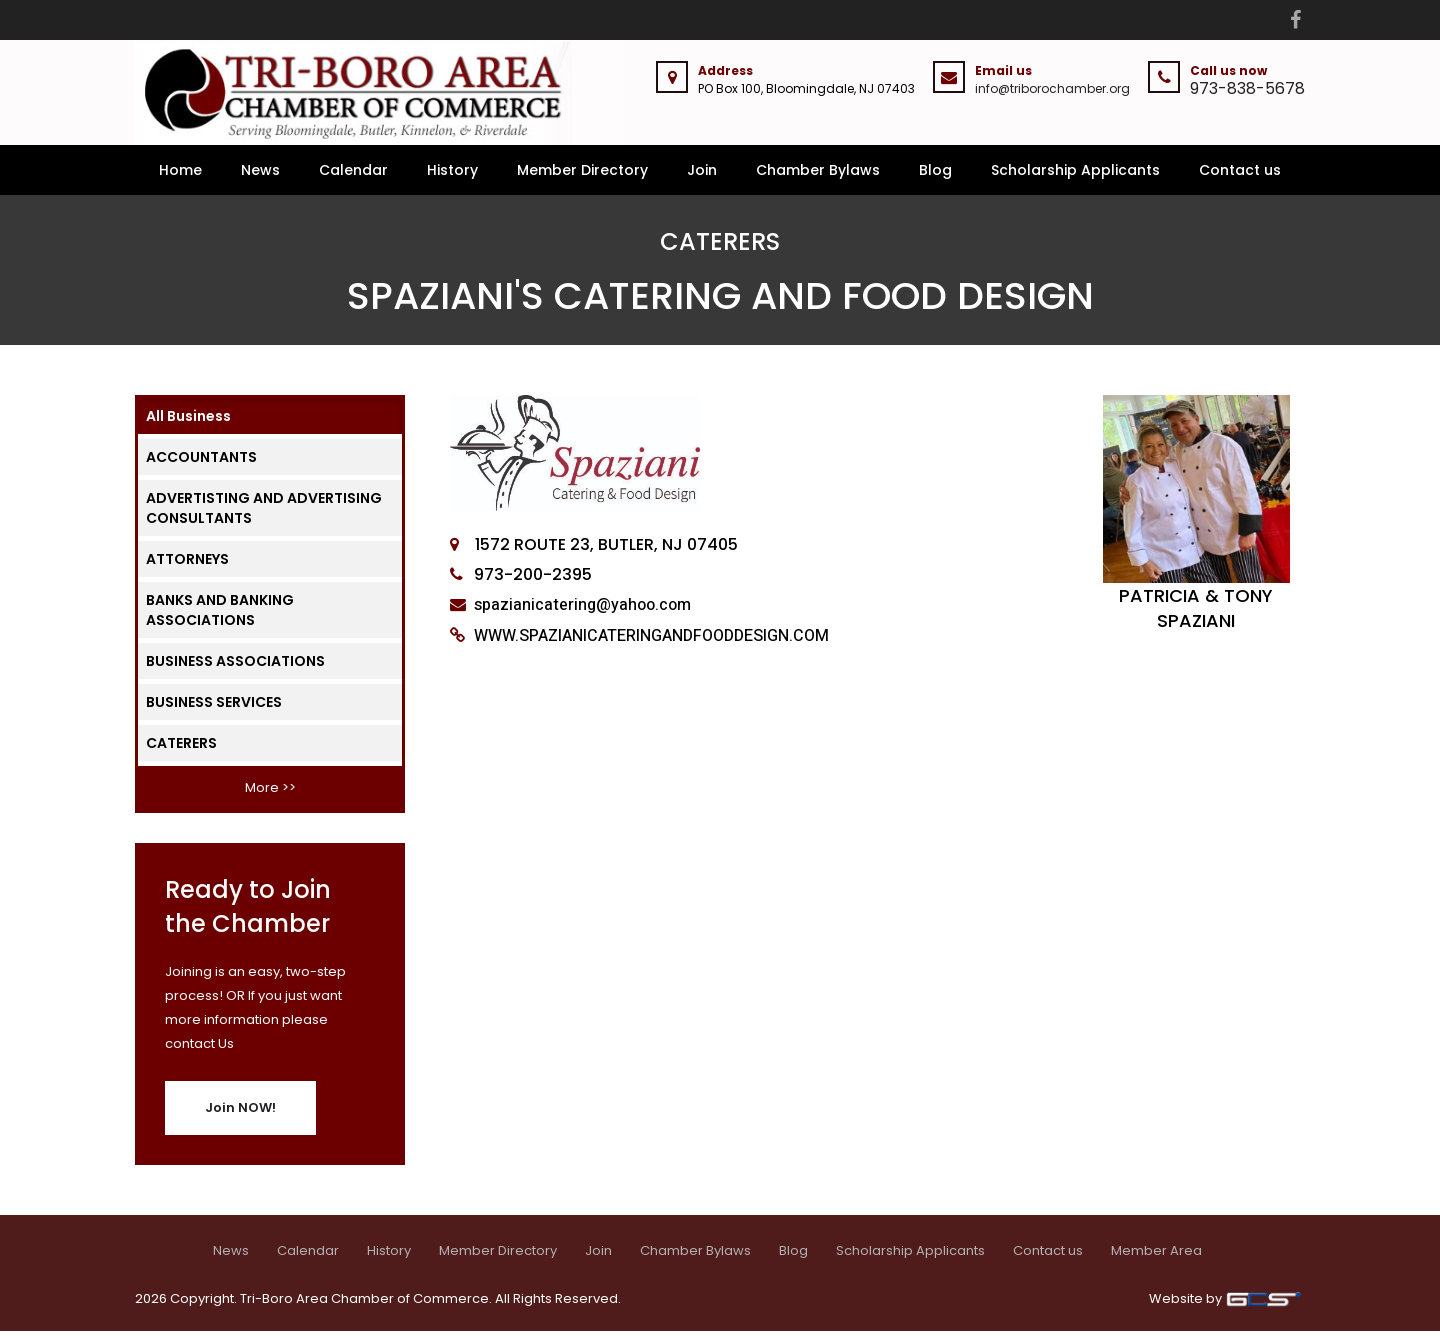 Image resolution: width=1440 pixels, height=1338 pixels. What do you see at coordinates (818, 177) in the screenshot?
I see `Chamber Bylaws` at bounding box center [818, 177].